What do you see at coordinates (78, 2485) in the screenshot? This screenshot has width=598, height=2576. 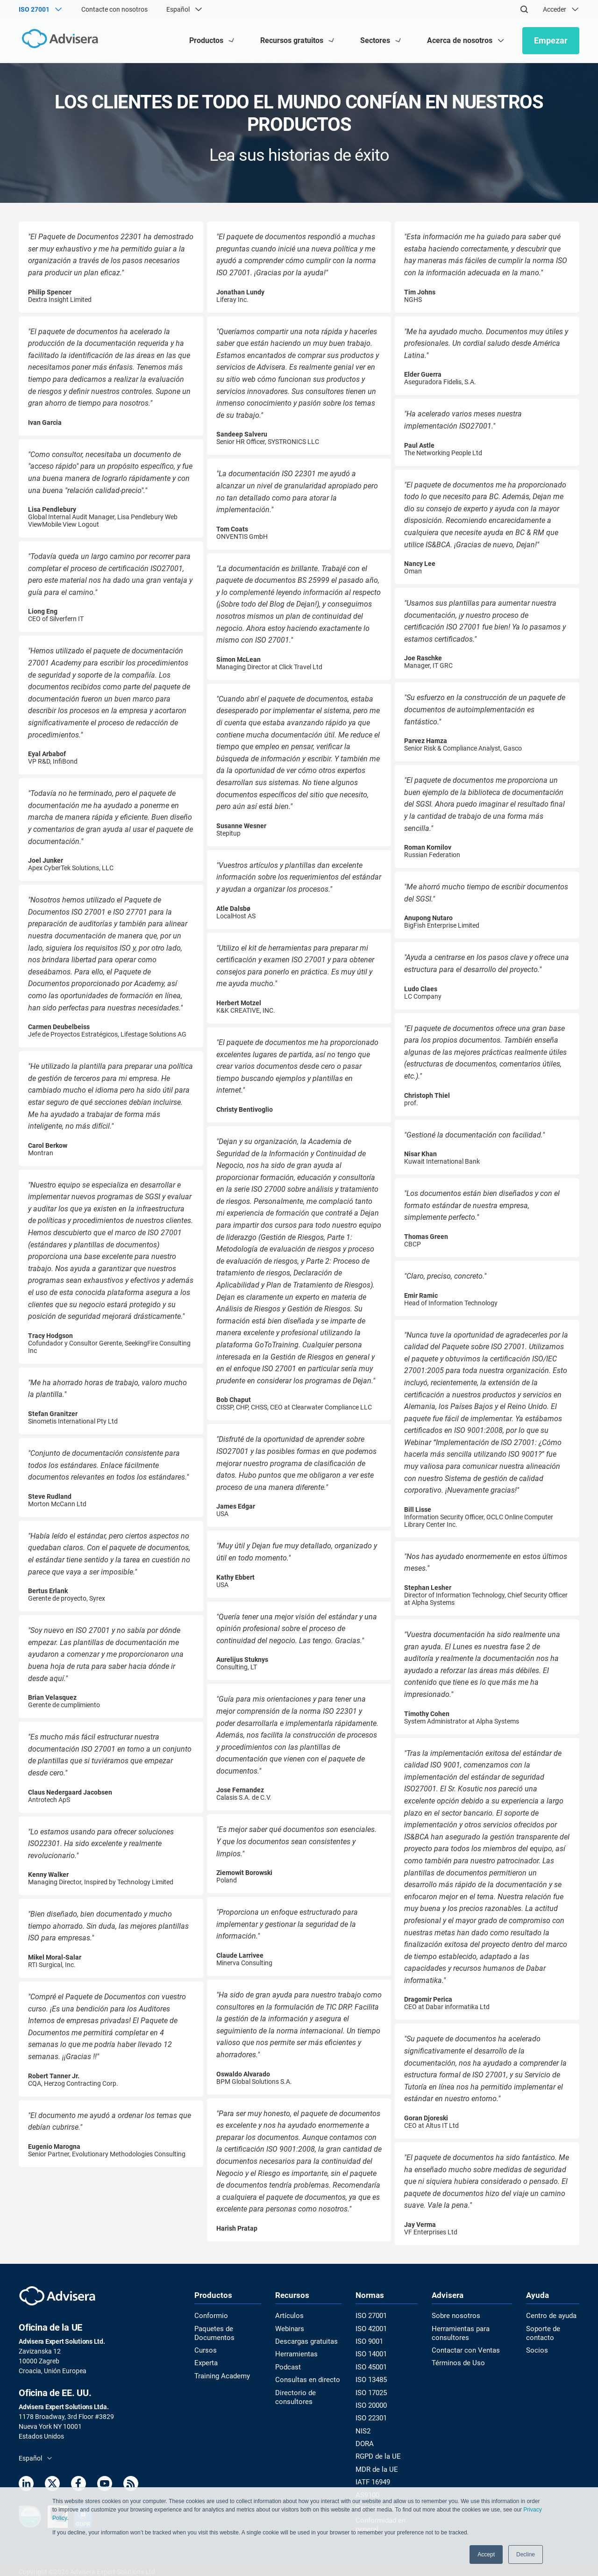 I see `[Facebook]` at bounding box center [78, 2485].